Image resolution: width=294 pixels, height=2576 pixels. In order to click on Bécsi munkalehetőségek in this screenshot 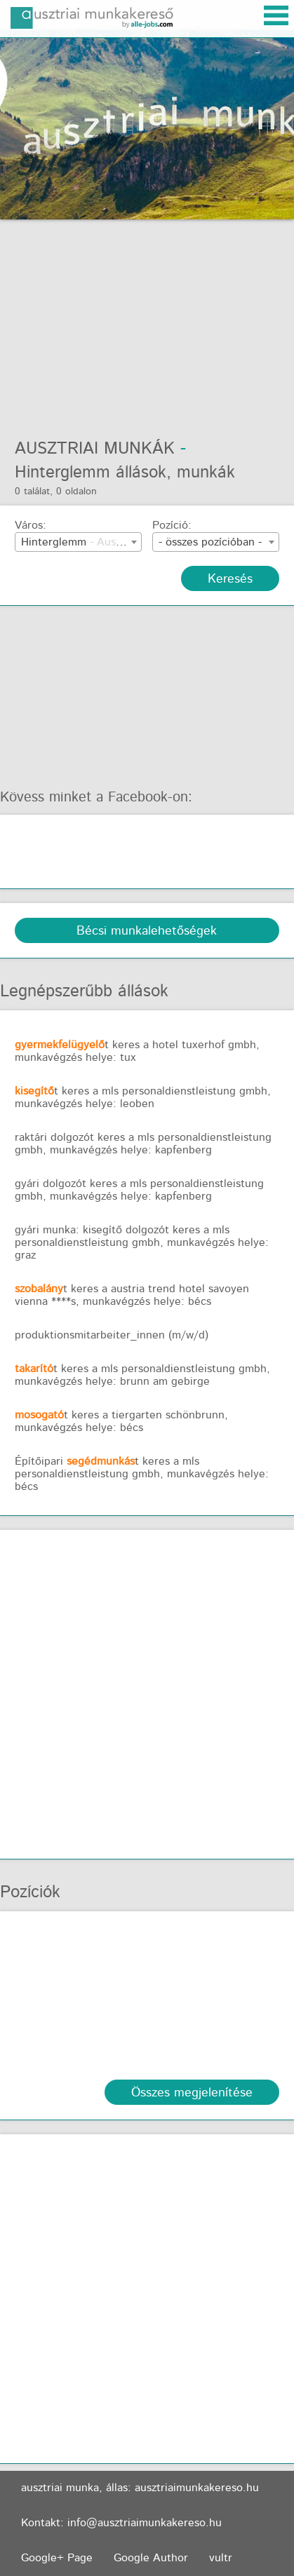, I will do `click(146, 931)`.